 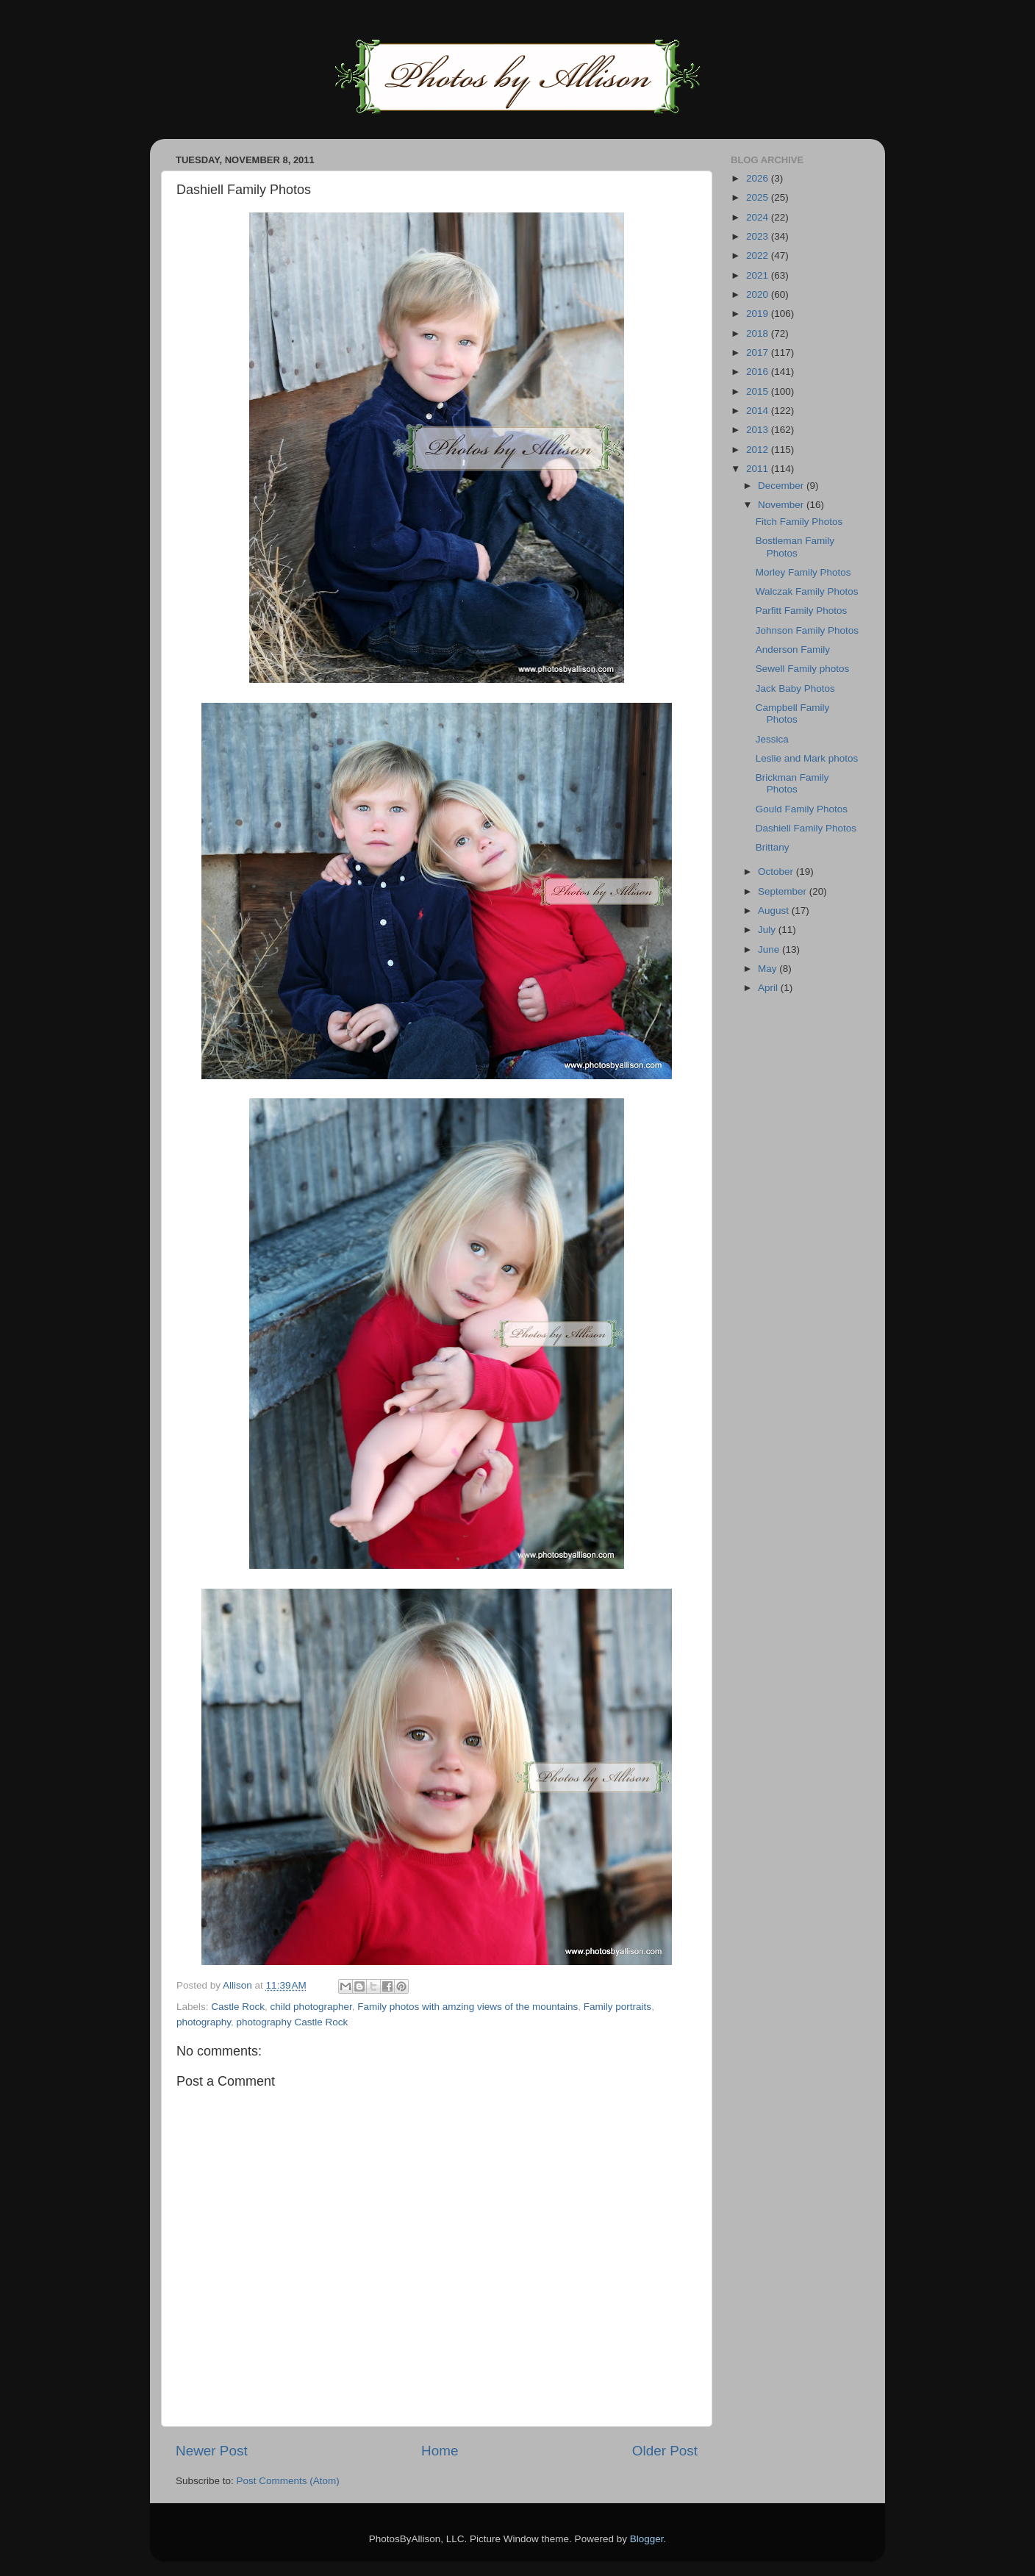 What do you see at coordinates (617, 2006) in the screenshot?
I see `Family portraits` at bounding box center [617, 2006].